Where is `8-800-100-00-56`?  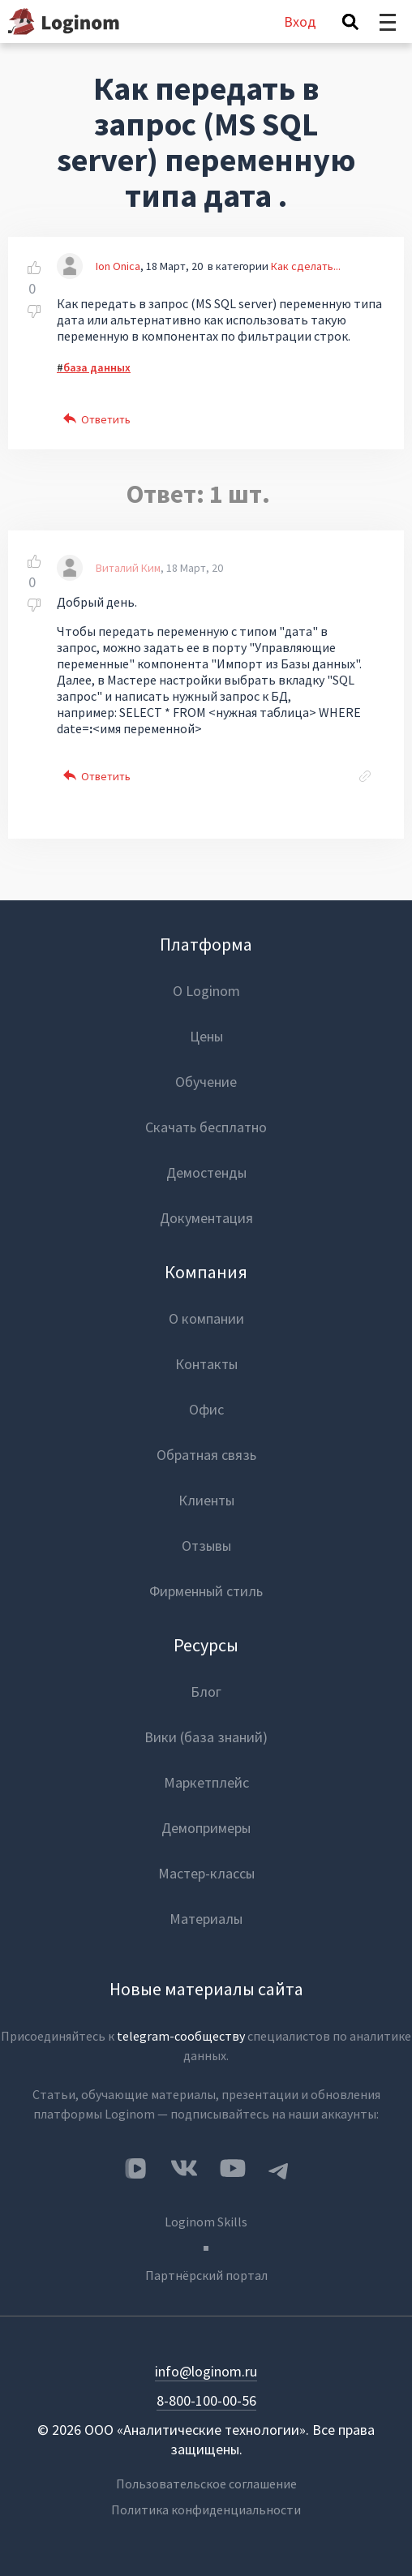 8-800-100-00-56 is located at coordinates (206, 2400).